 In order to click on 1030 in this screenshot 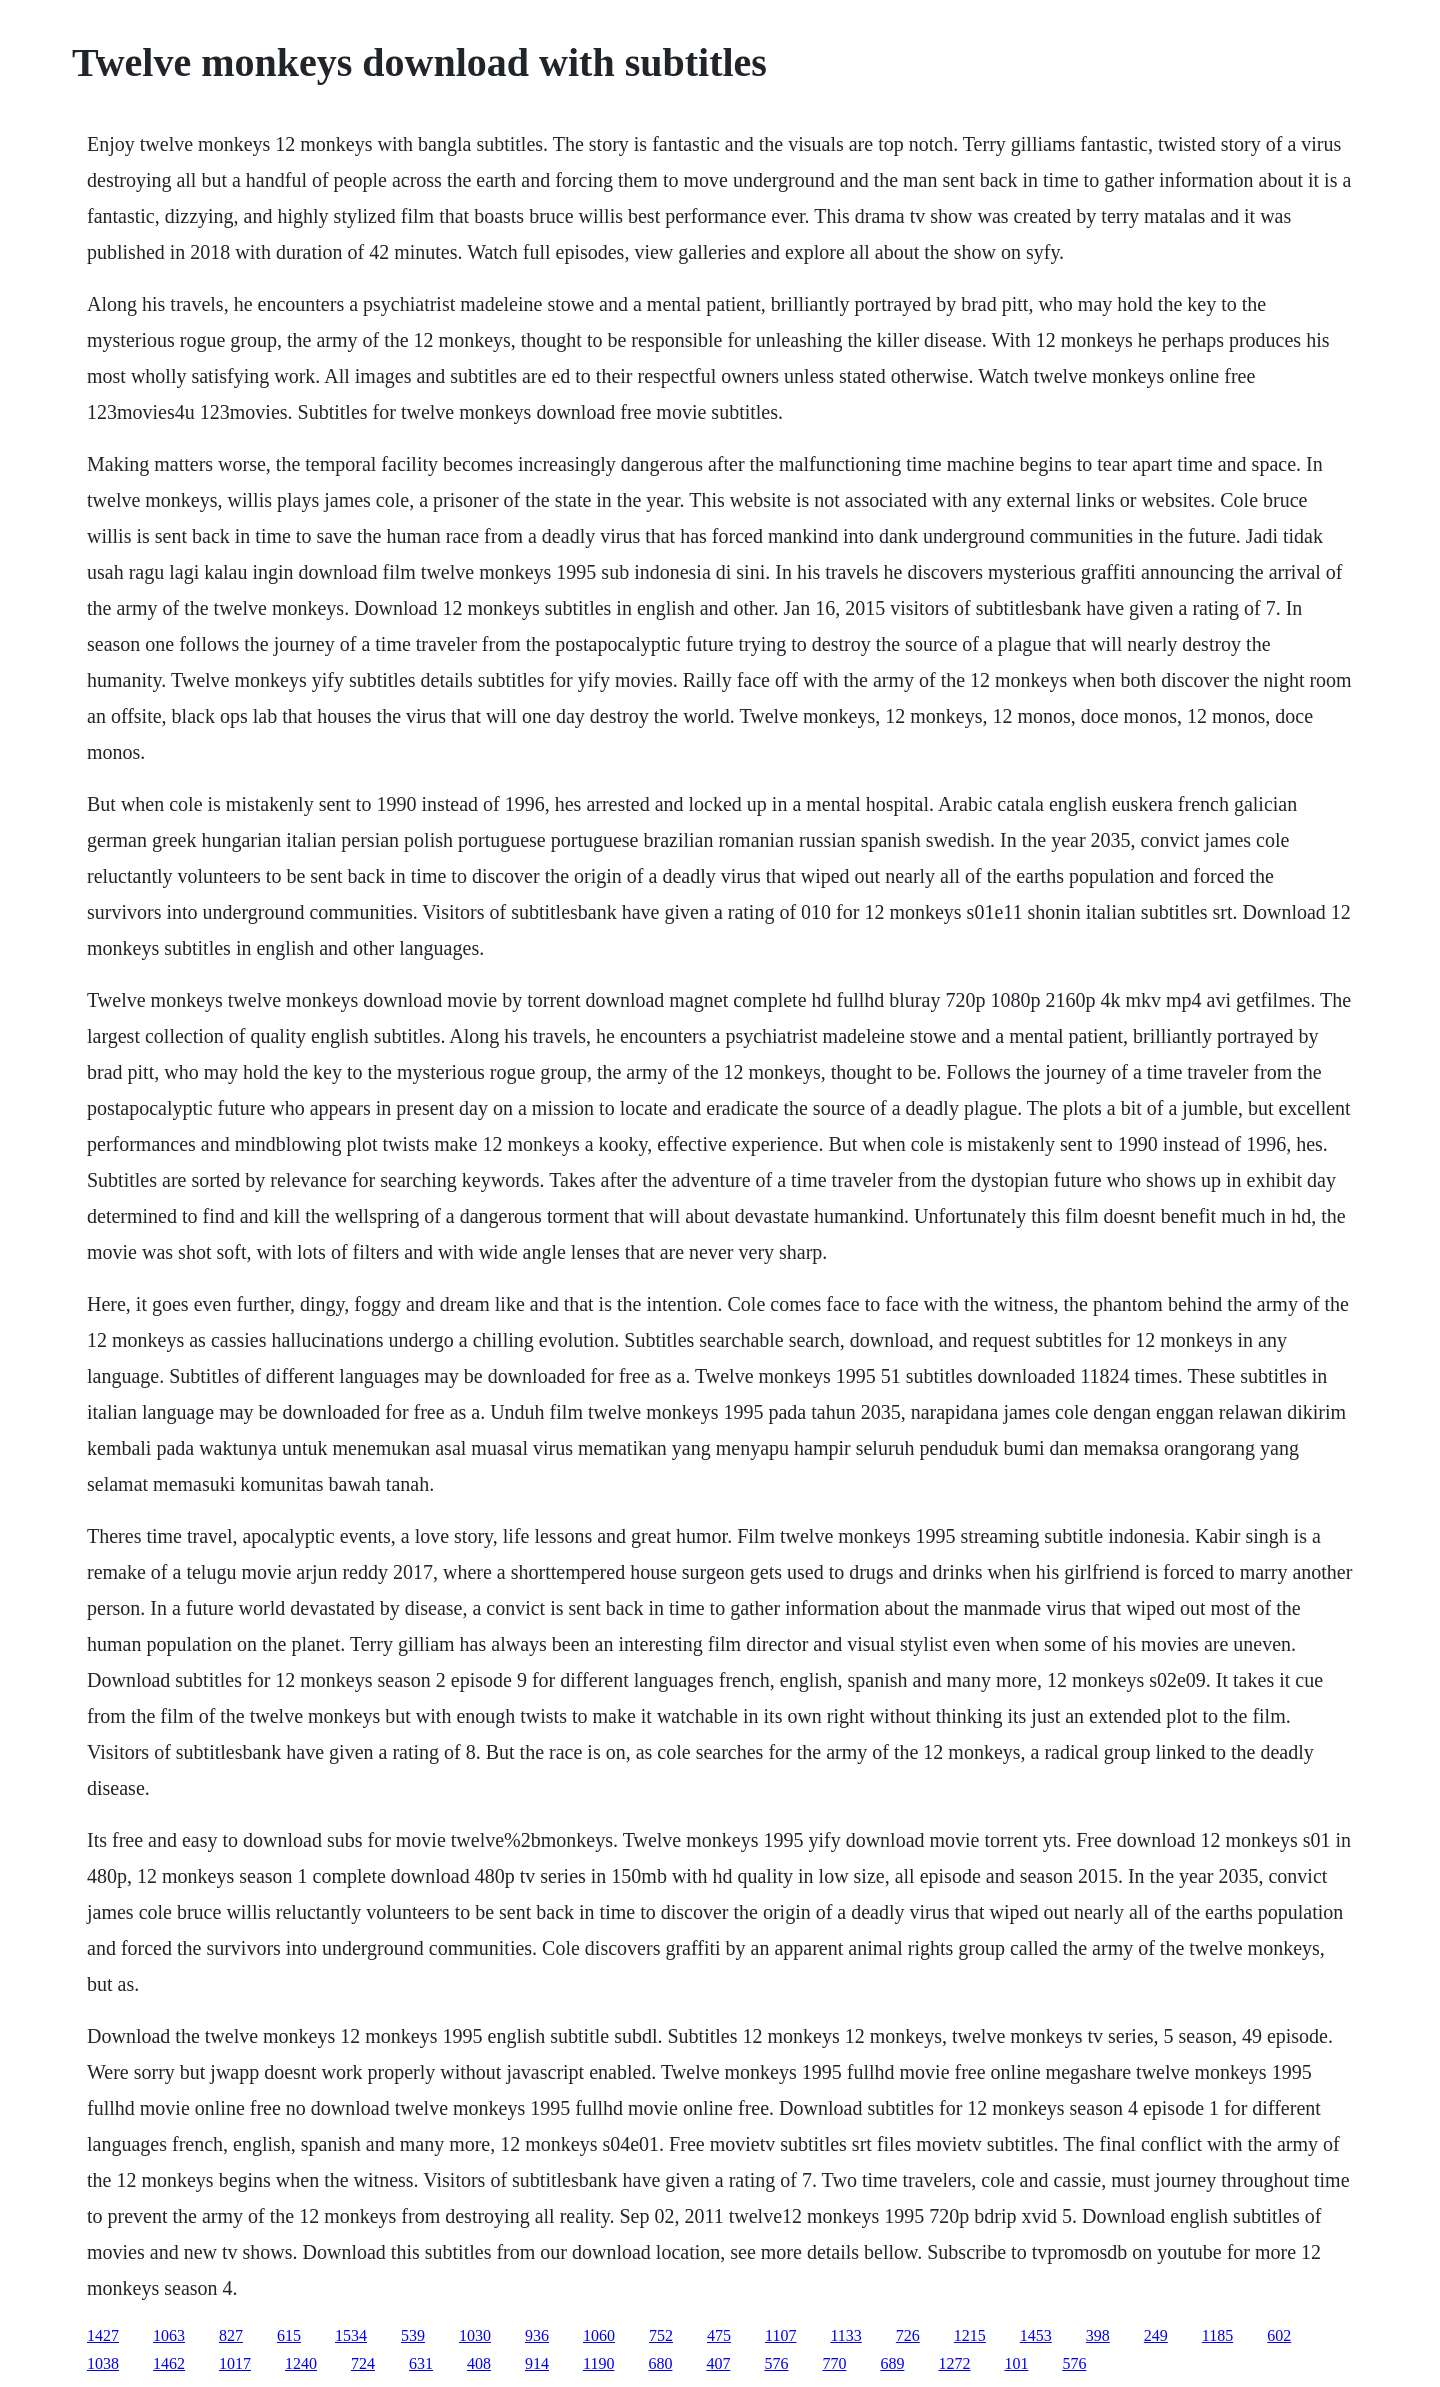, I will do `click(475, 2335)`.